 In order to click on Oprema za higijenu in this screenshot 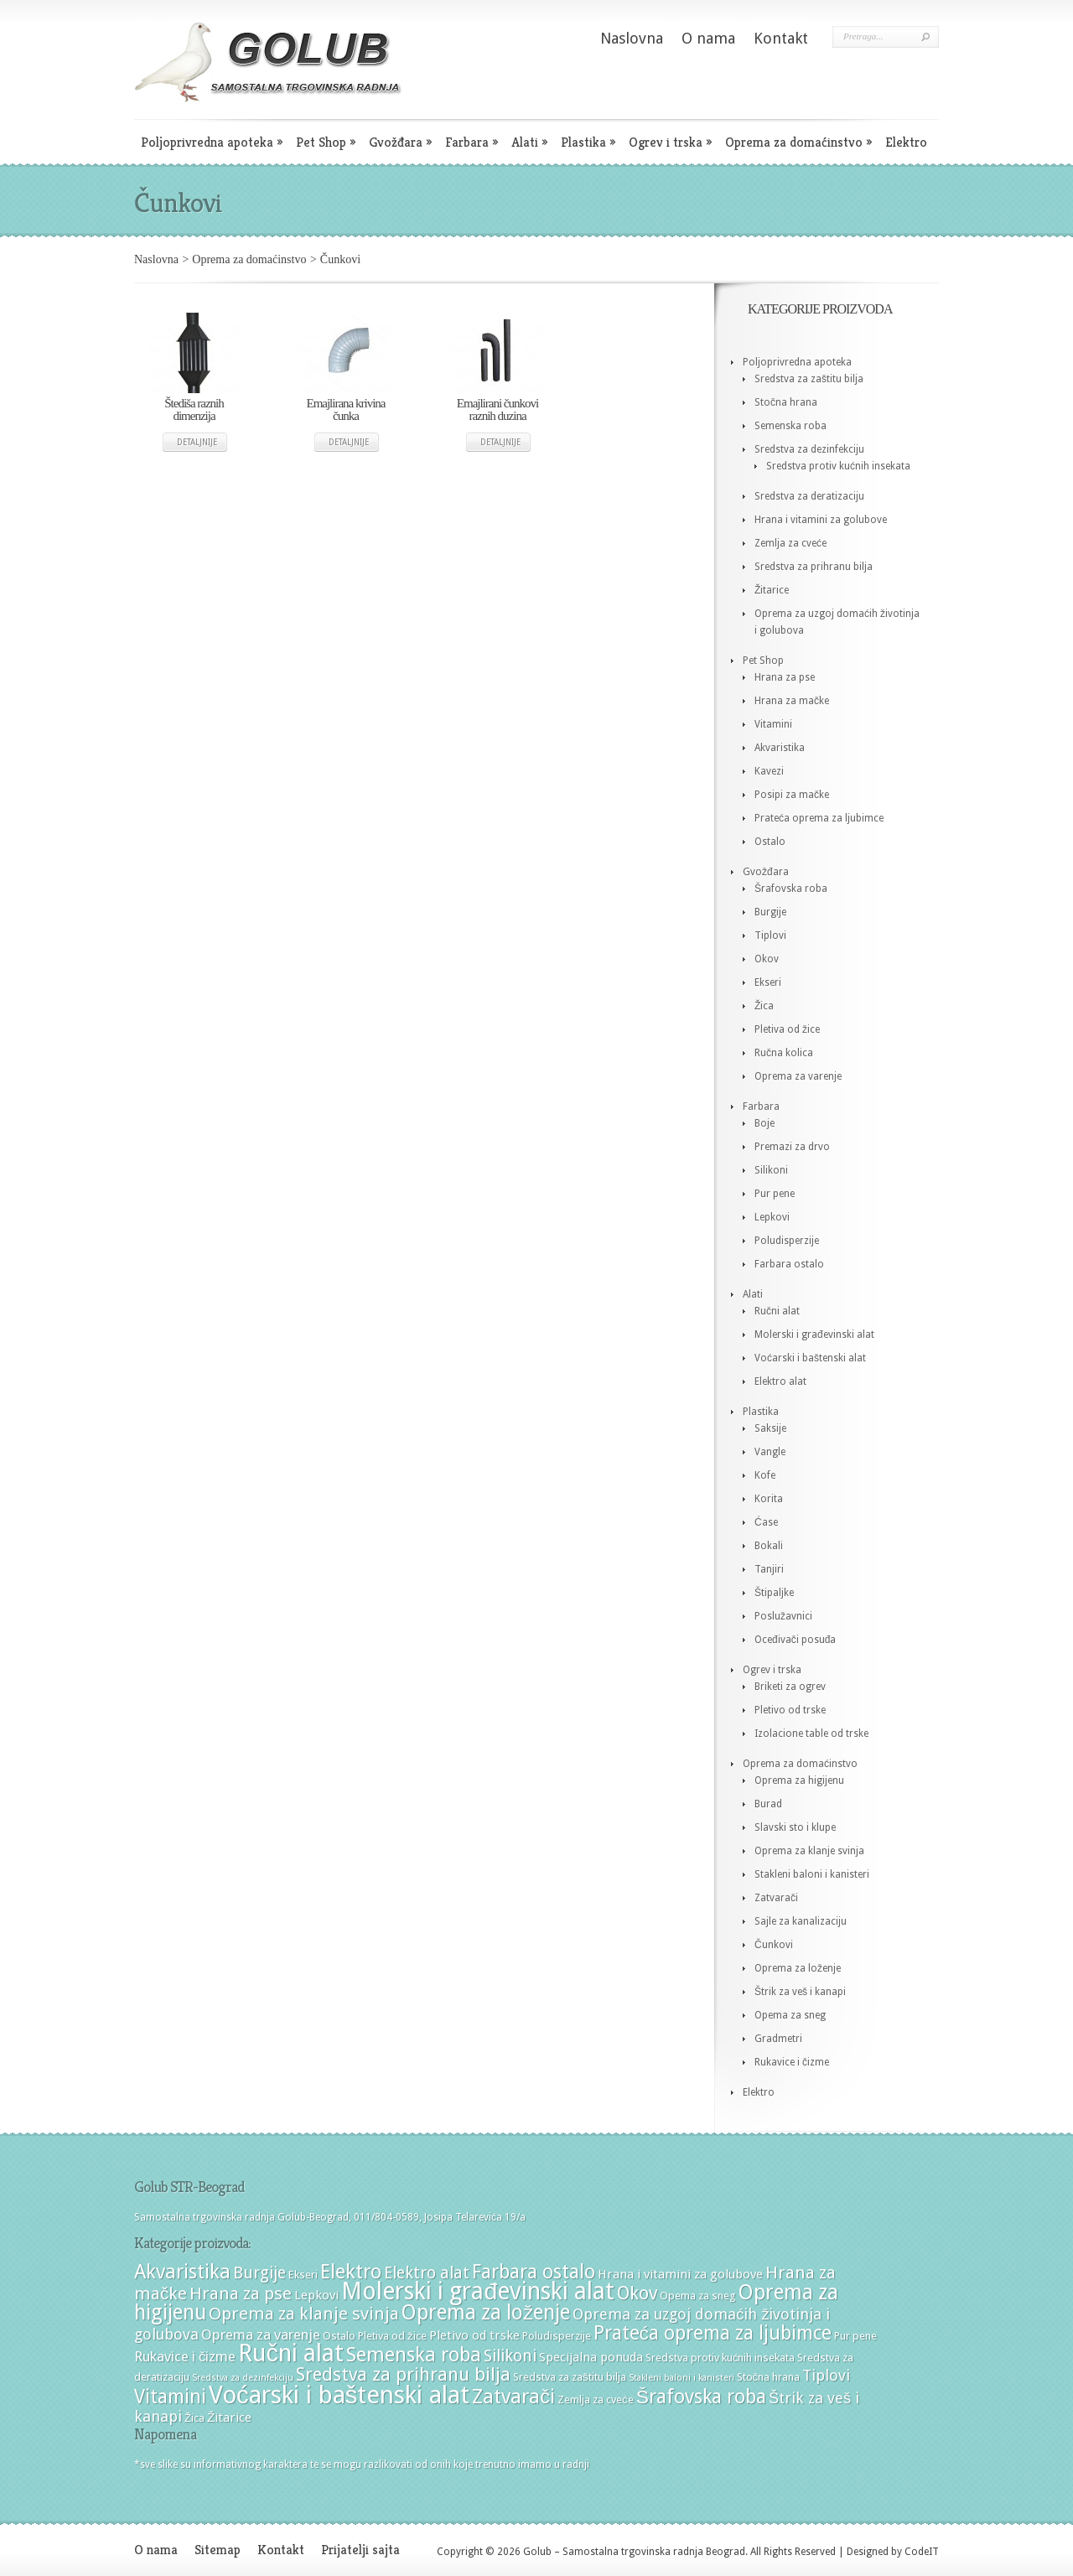, I will do `click(799, 1780)`.